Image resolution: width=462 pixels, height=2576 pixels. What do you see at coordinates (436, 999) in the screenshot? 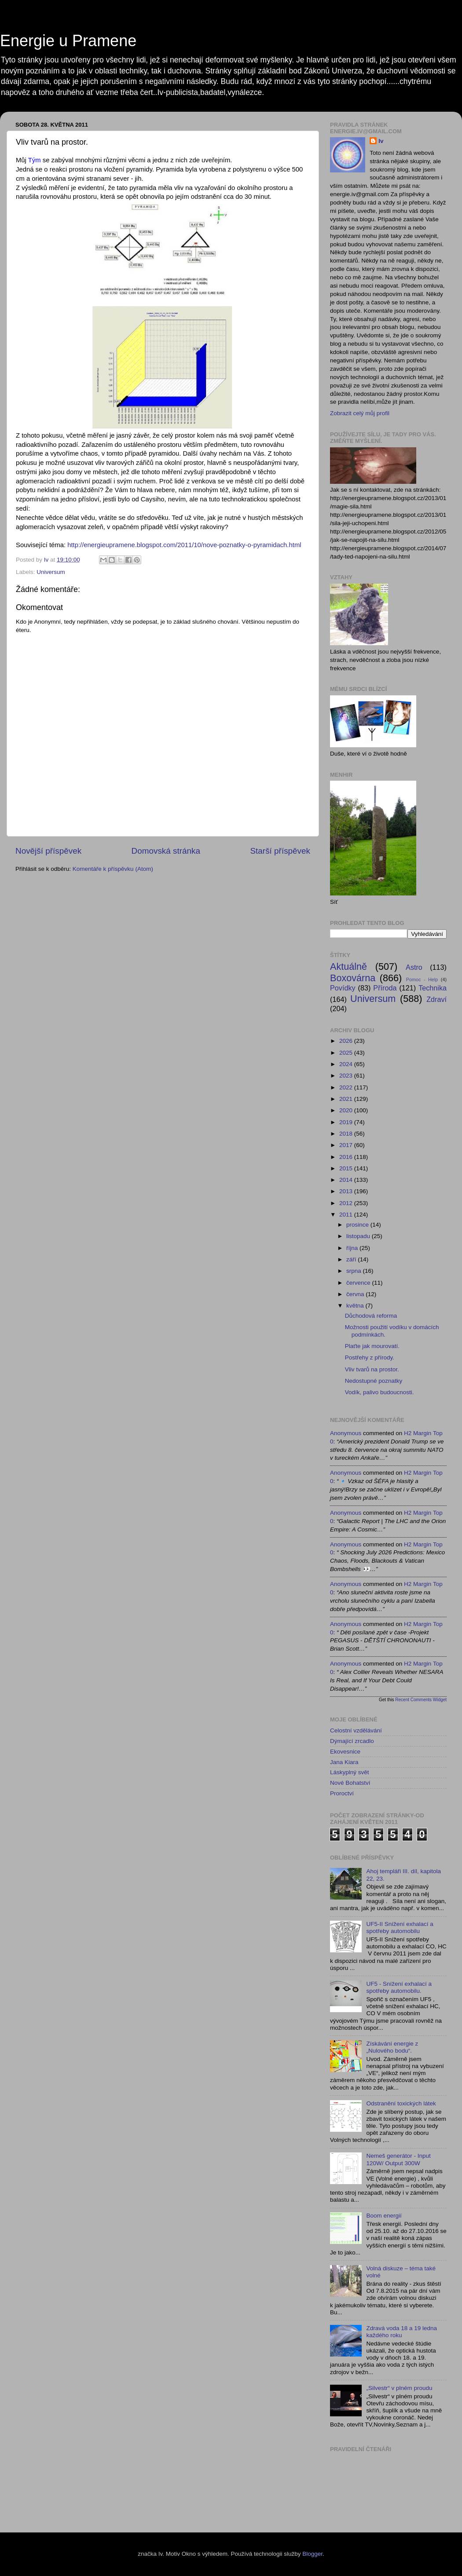
I see `Zdraví` at bounding box center [436, 999].